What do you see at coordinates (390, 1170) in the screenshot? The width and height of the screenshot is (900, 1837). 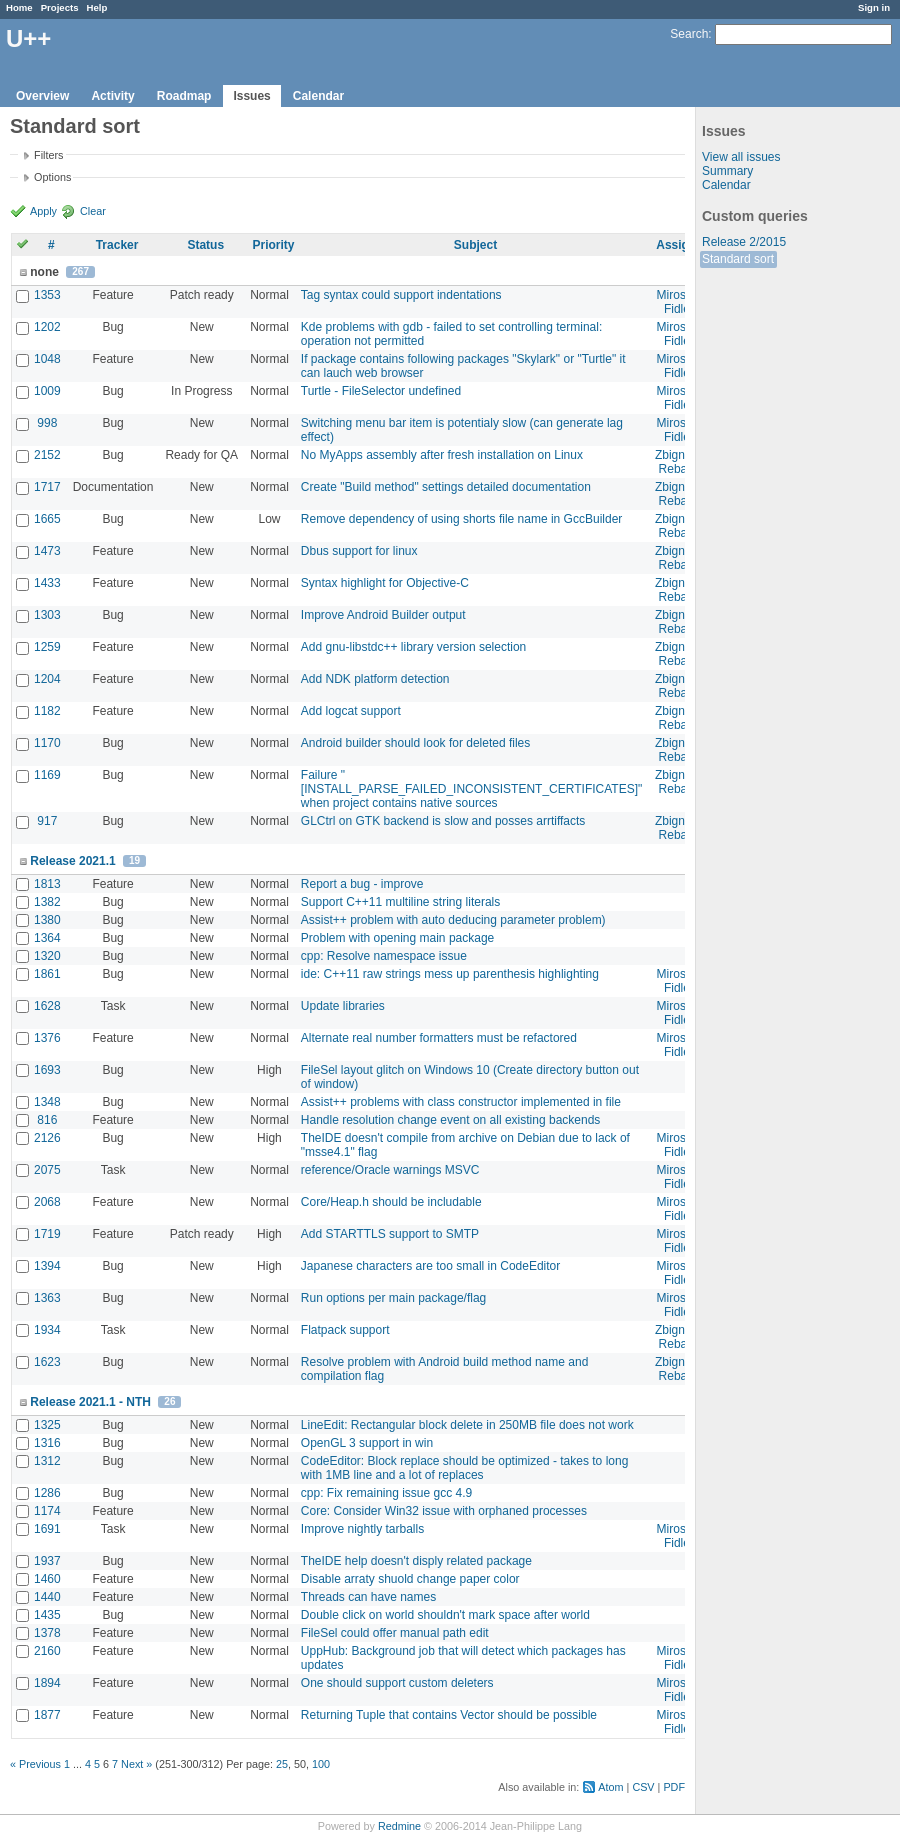 I see `reference/Oracle warnings MSVC` at bounding box center [390, 1170].